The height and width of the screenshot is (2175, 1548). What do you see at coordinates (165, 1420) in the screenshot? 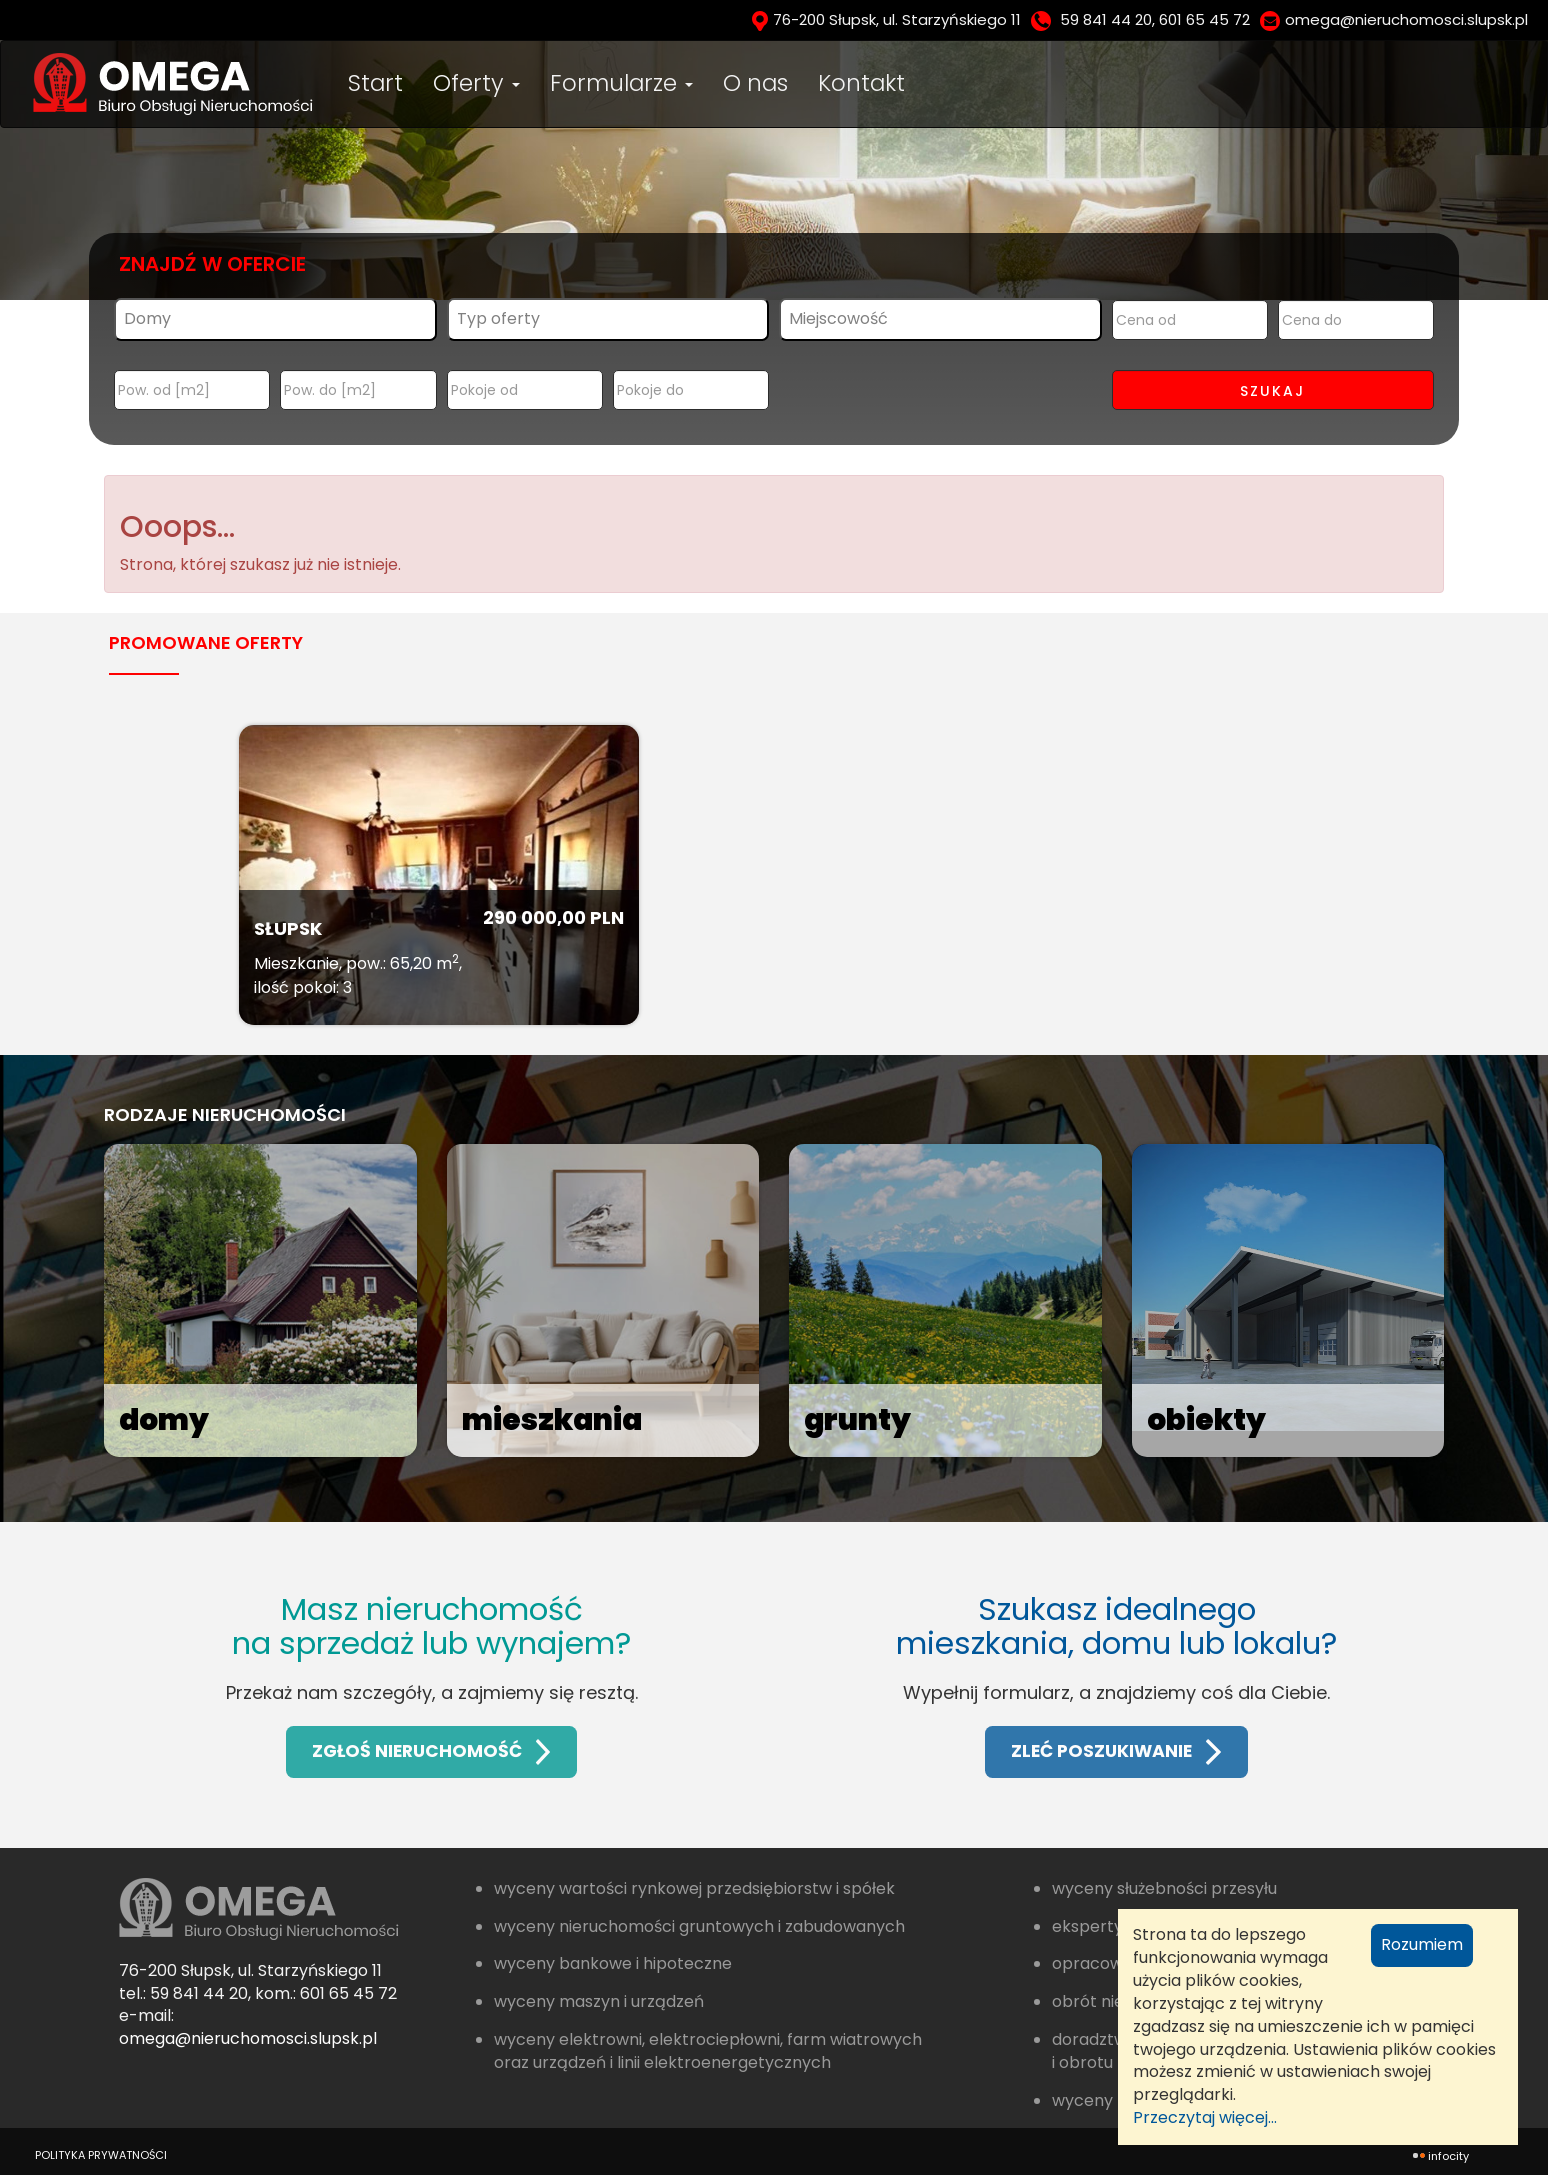
I see `domy` at bounding box center [165, 1420].